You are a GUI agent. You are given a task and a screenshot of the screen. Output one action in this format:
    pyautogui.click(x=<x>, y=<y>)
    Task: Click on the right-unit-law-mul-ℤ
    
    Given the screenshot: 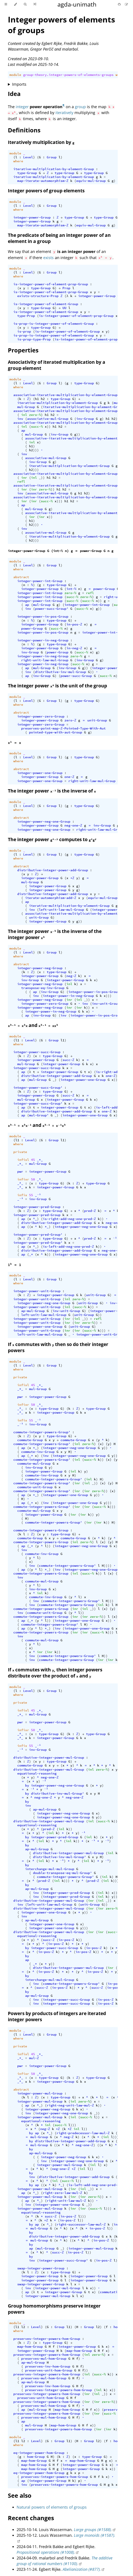 What is the action you would take?
    pyautogui.click(x=66, y=2201)
    